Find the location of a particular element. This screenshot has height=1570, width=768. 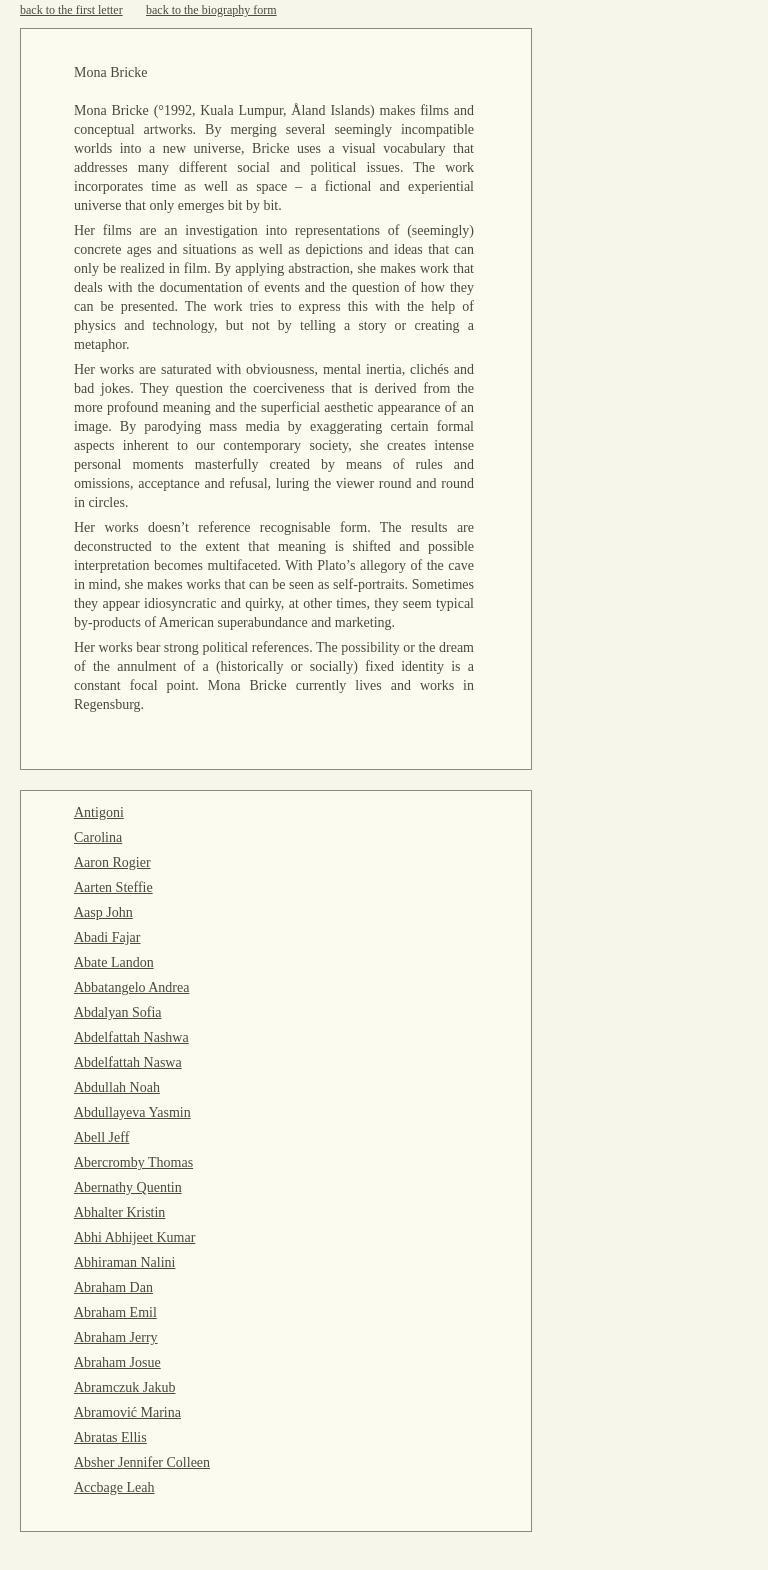

Accbage Leah is located at coordinates (114, 1487).